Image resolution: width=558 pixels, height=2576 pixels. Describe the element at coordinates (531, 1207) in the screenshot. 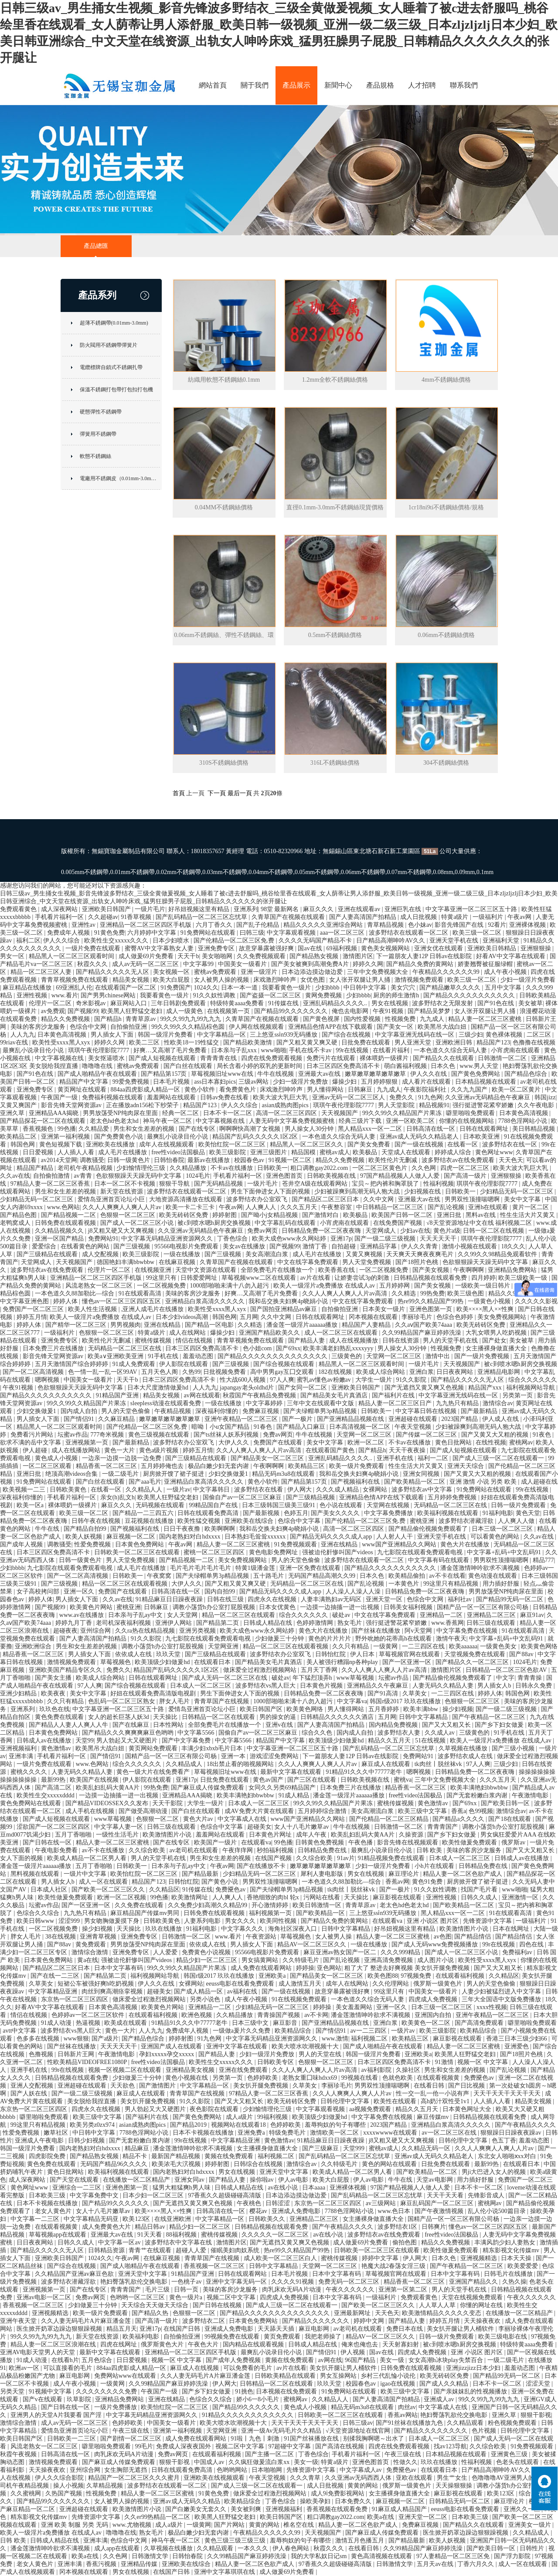

I see `黄片一区二区` at that location.